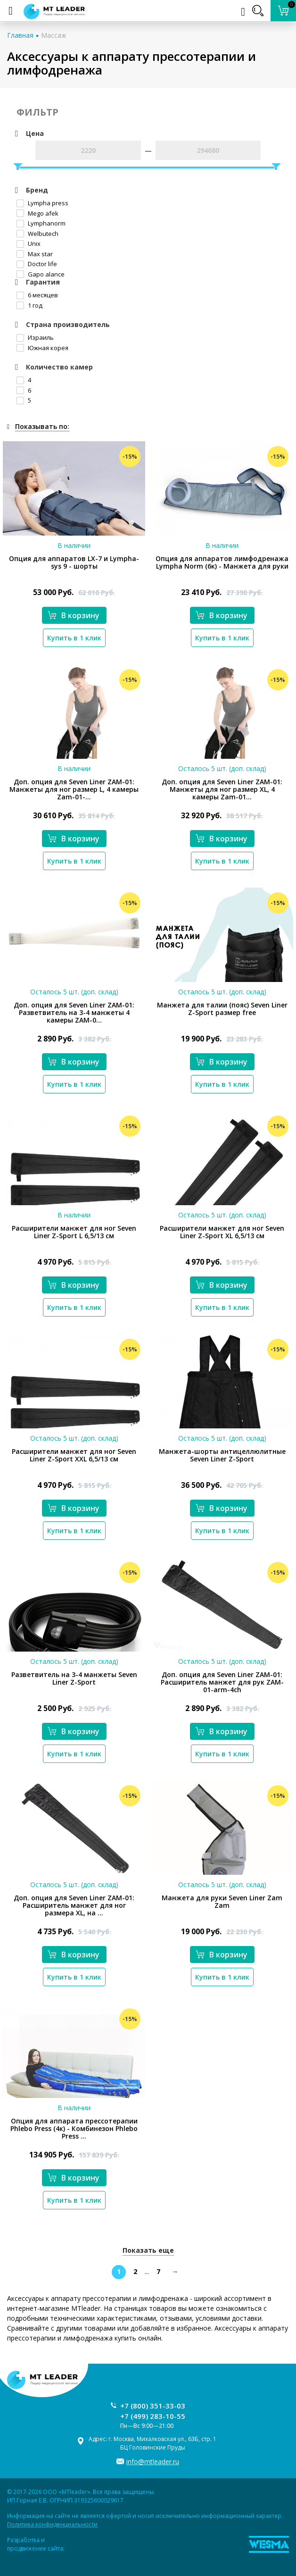 The height and width of the screenshot is (2576, 296). Describe the element at coordinates (29, 305) in the screenshot. I see `1 год` at that location.